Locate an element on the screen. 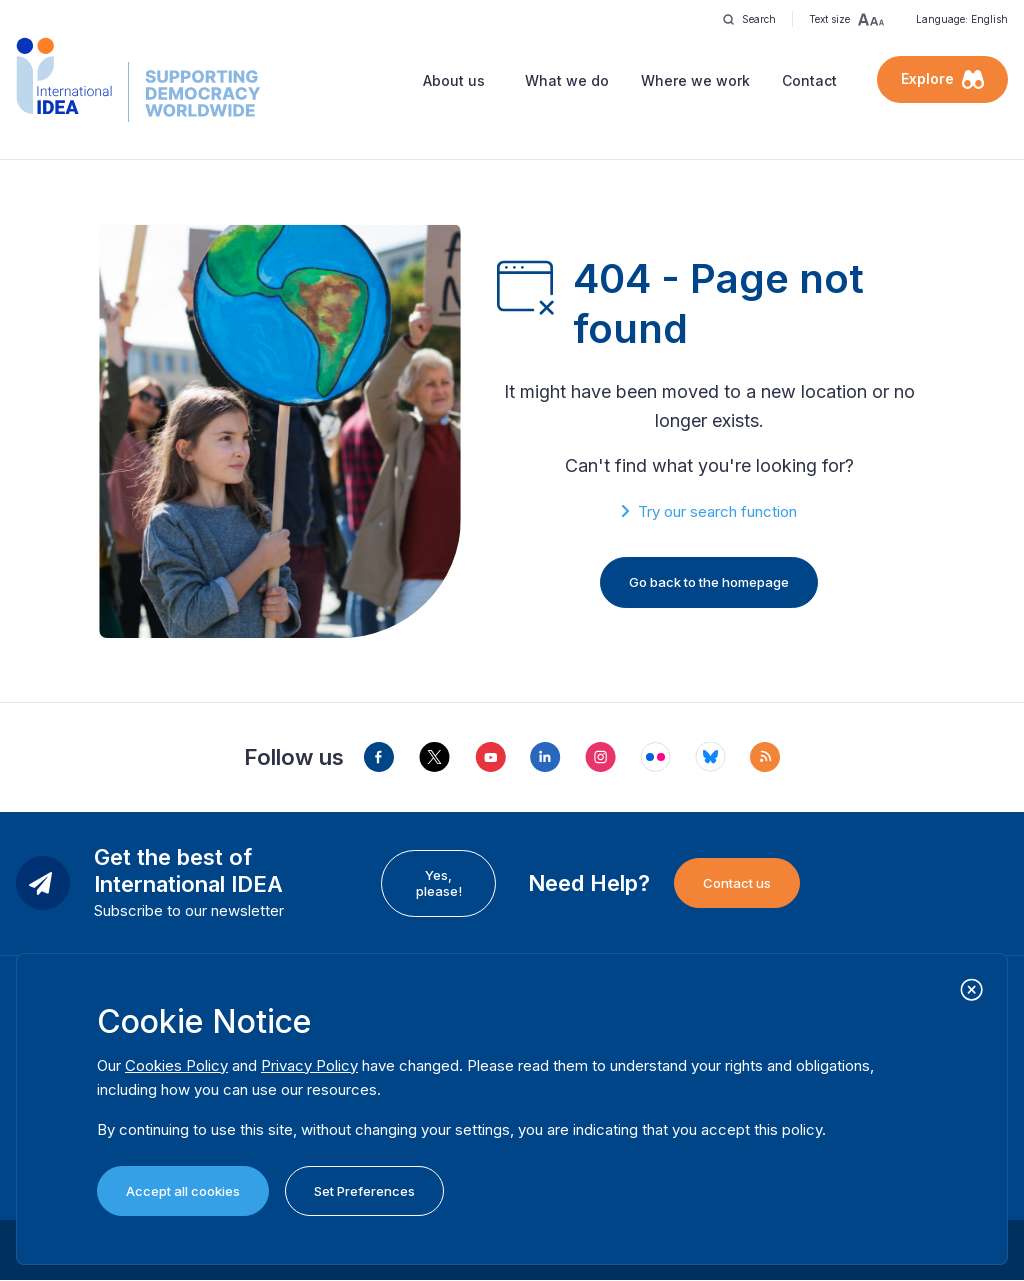  Accept all cookies is located at coordinates (183, 1191).